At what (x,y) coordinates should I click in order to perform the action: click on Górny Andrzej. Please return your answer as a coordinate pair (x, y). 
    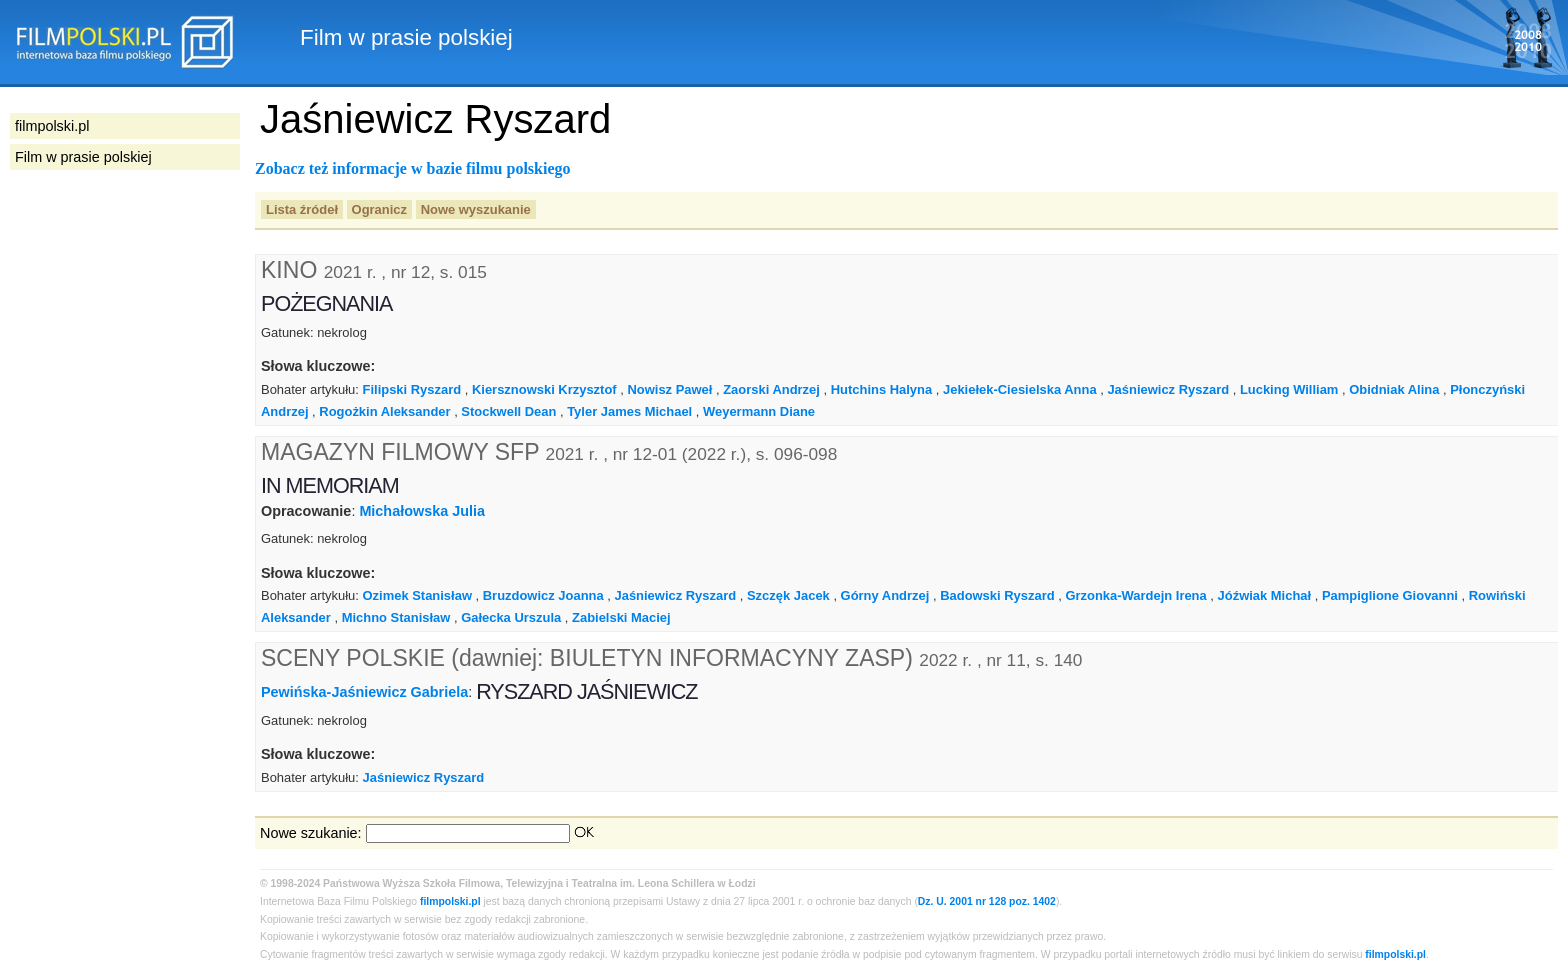
    Looking at the image, I should click on (885, 595).